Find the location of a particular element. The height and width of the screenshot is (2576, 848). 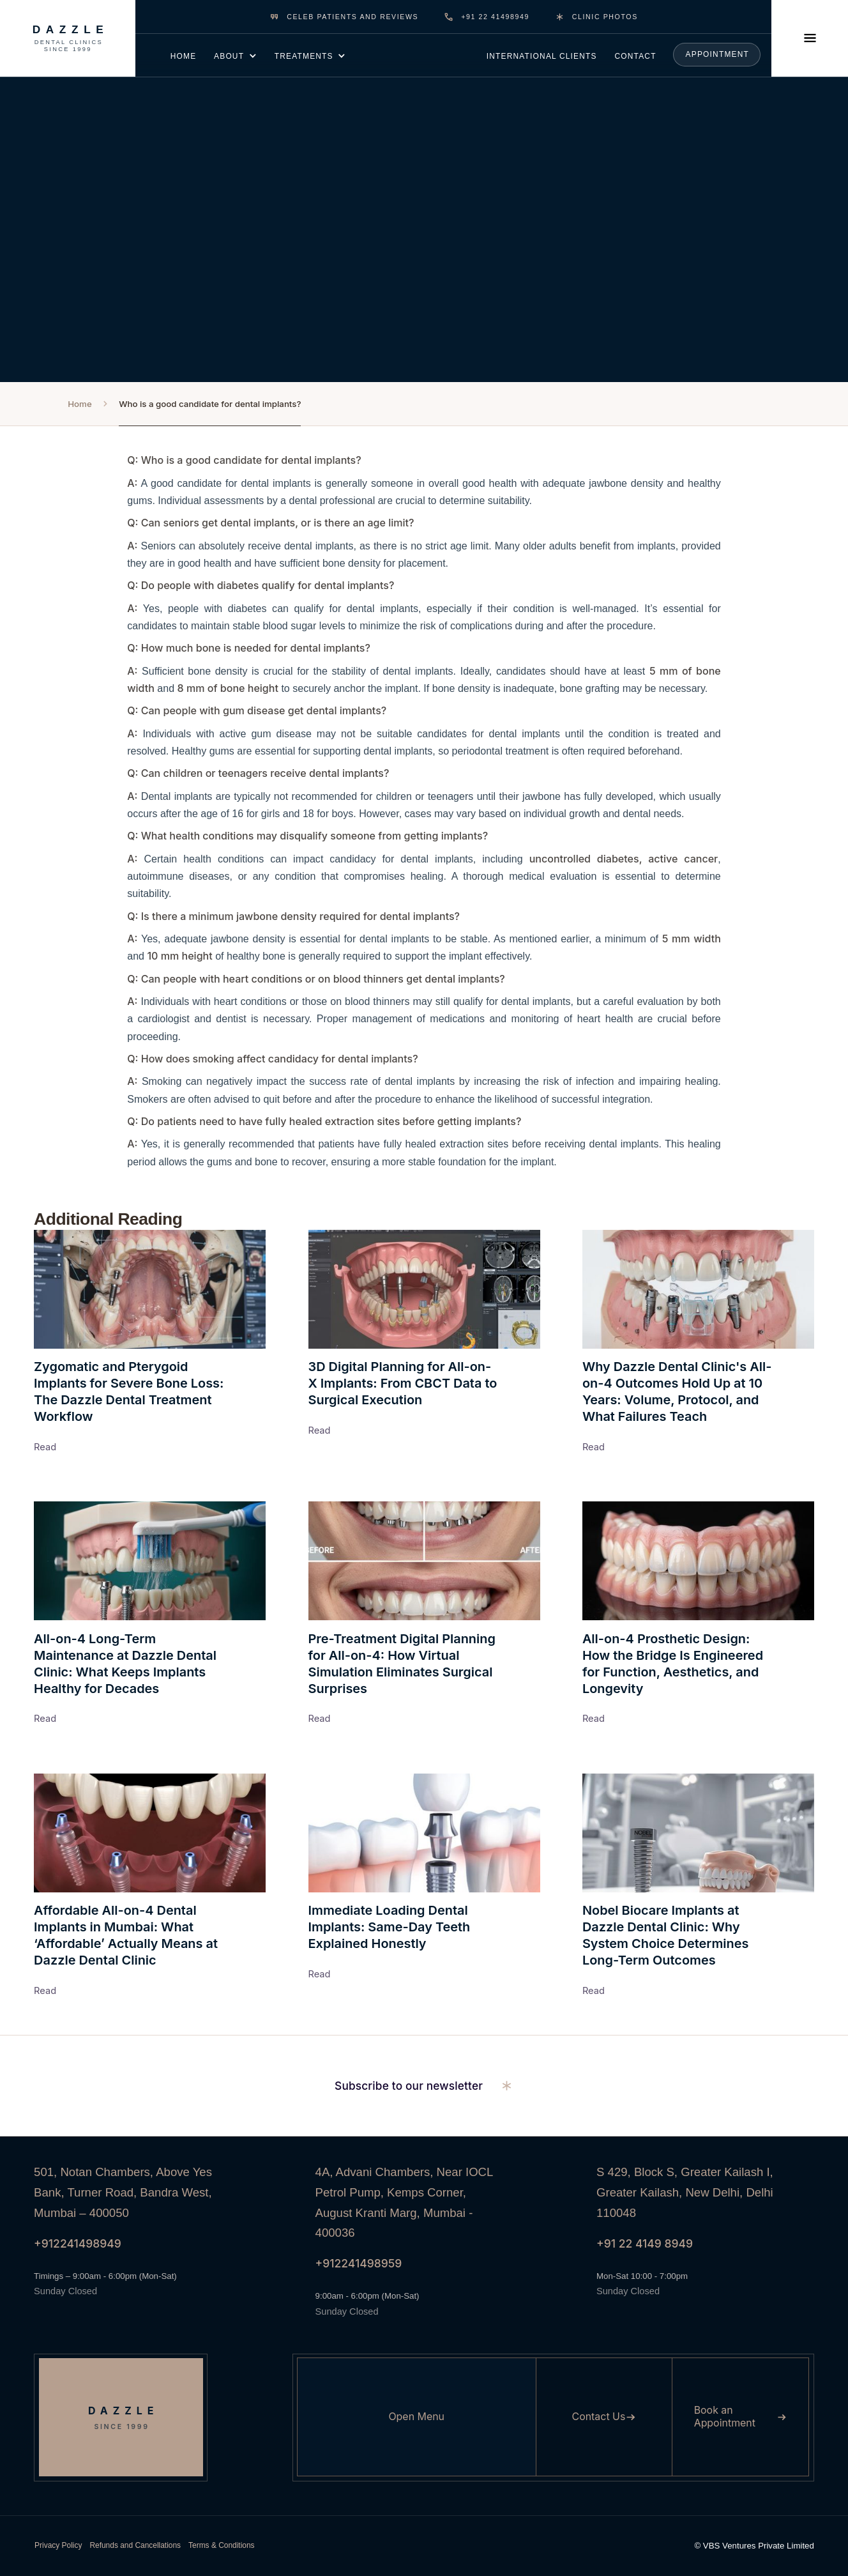

[Dazzle Dental Clinics Since 1999] is located at coordinates (67, 38).